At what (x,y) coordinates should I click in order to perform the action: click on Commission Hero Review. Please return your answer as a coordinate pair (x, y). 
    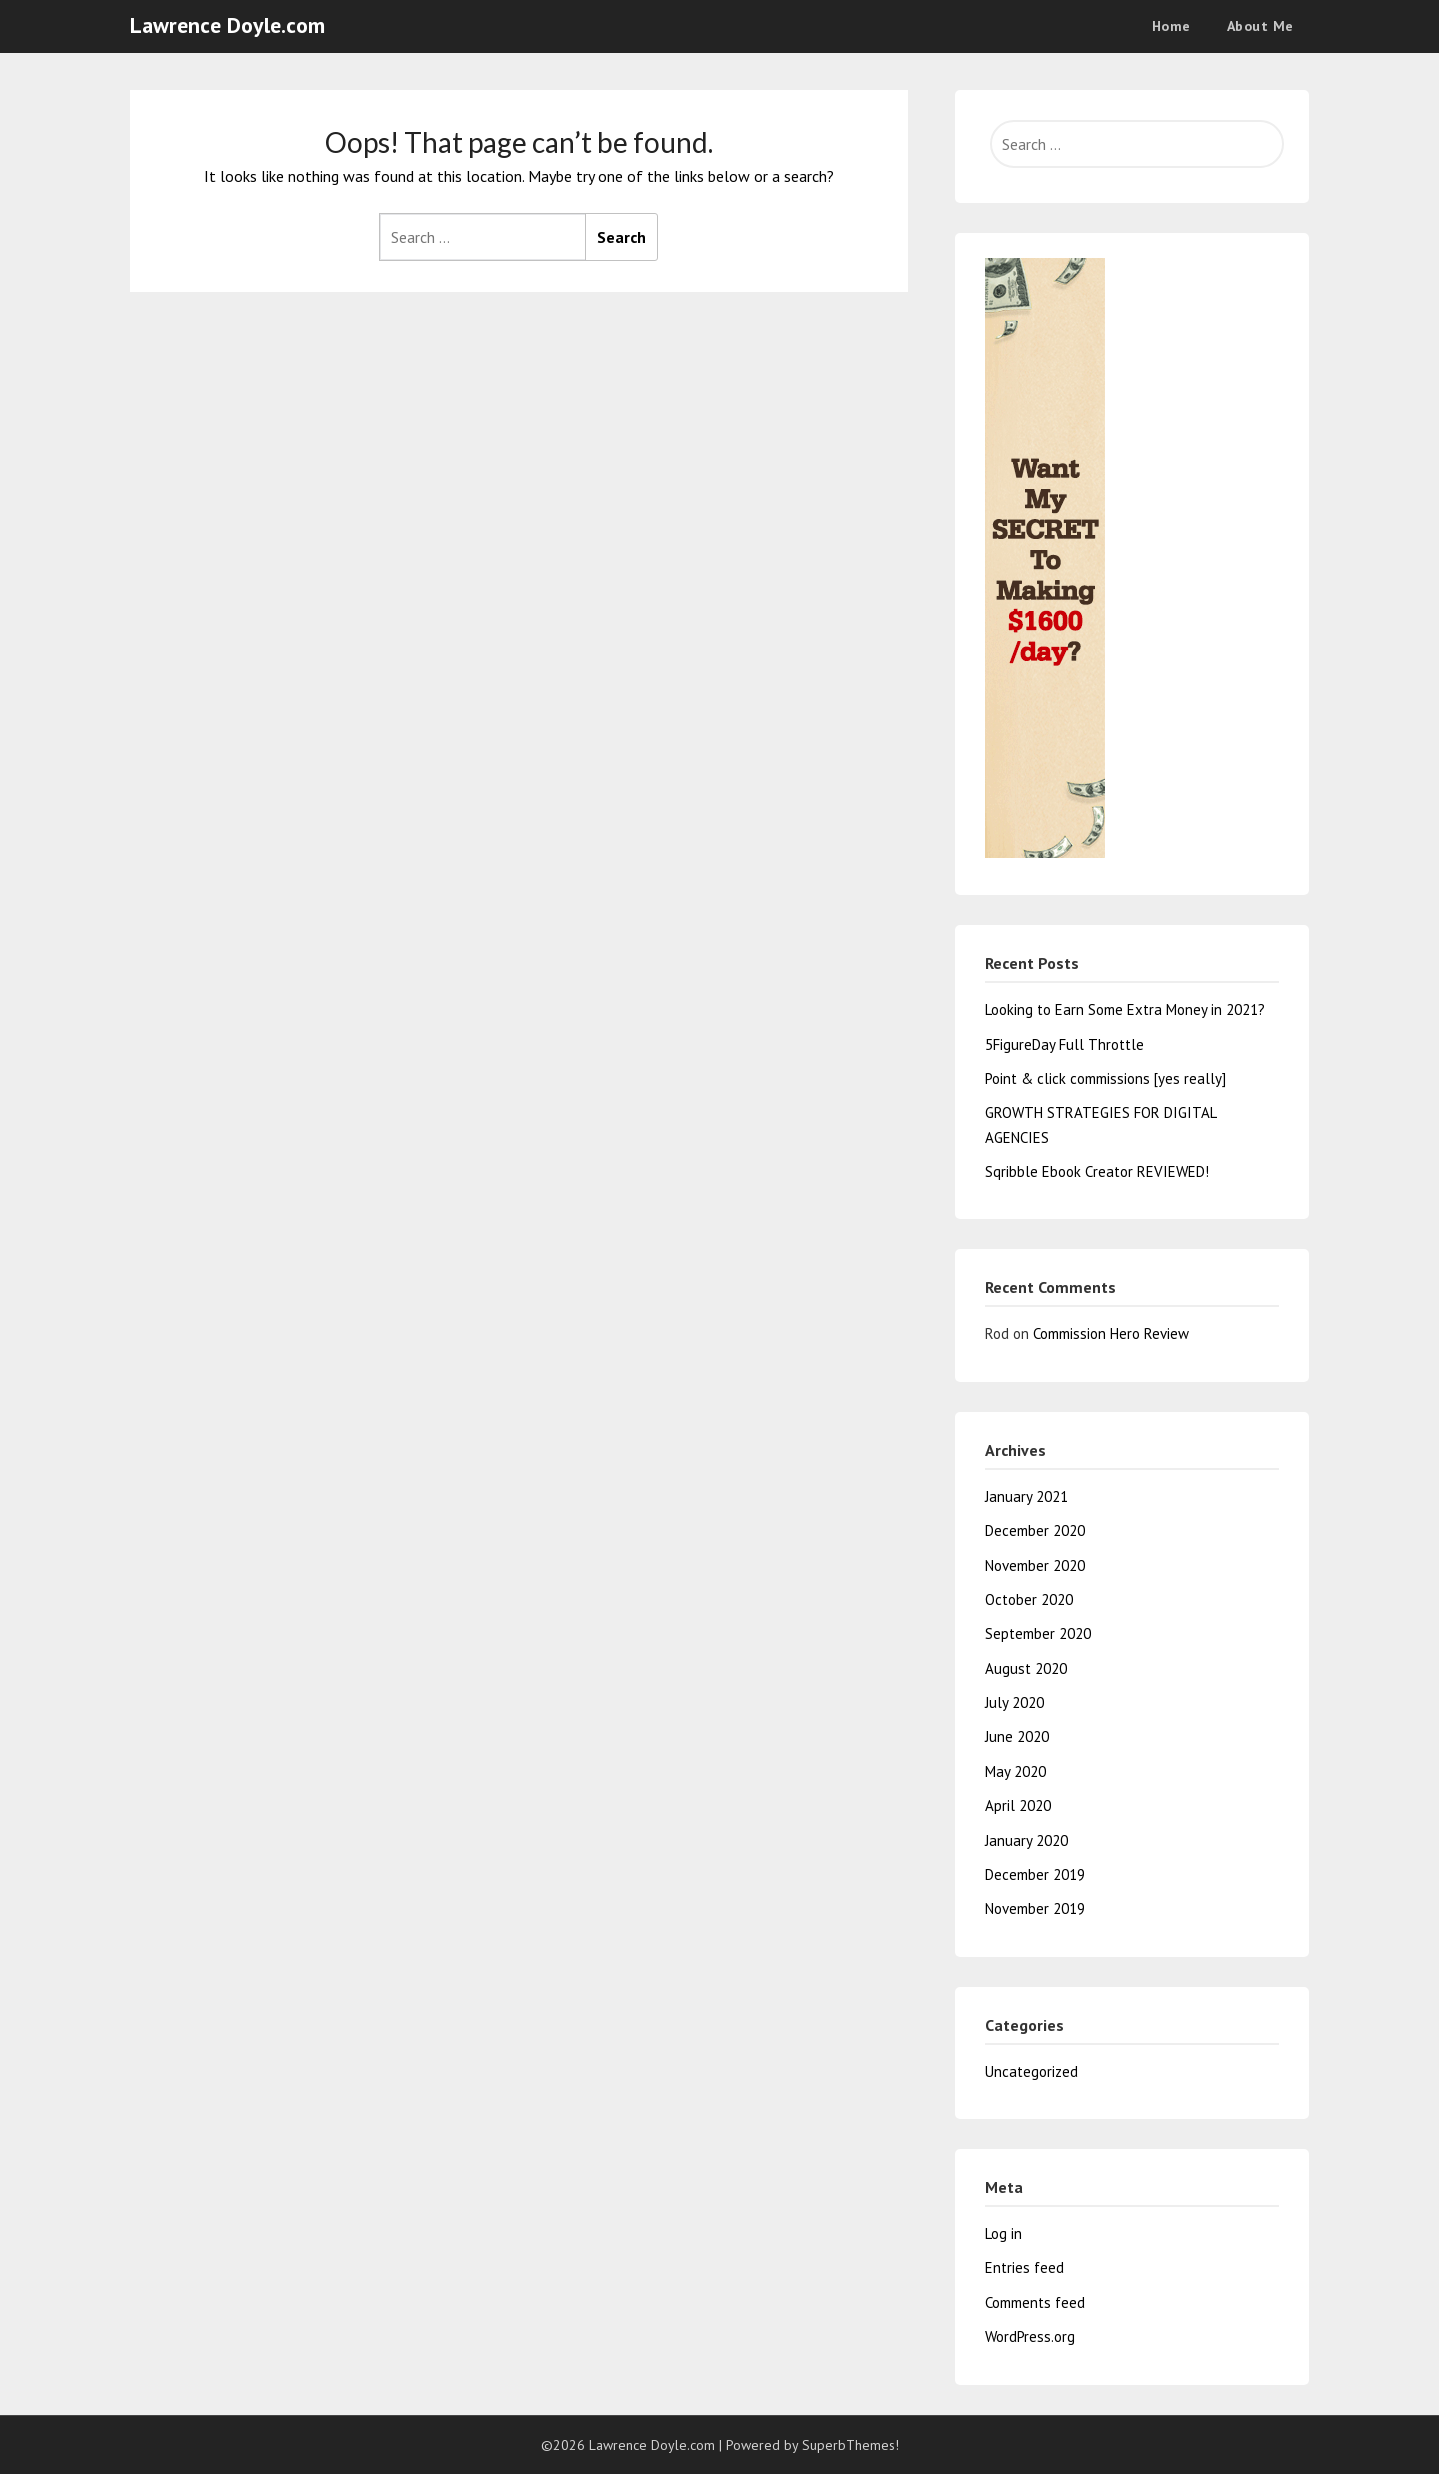
    Looking at the image, I should click on (1111, 1333).